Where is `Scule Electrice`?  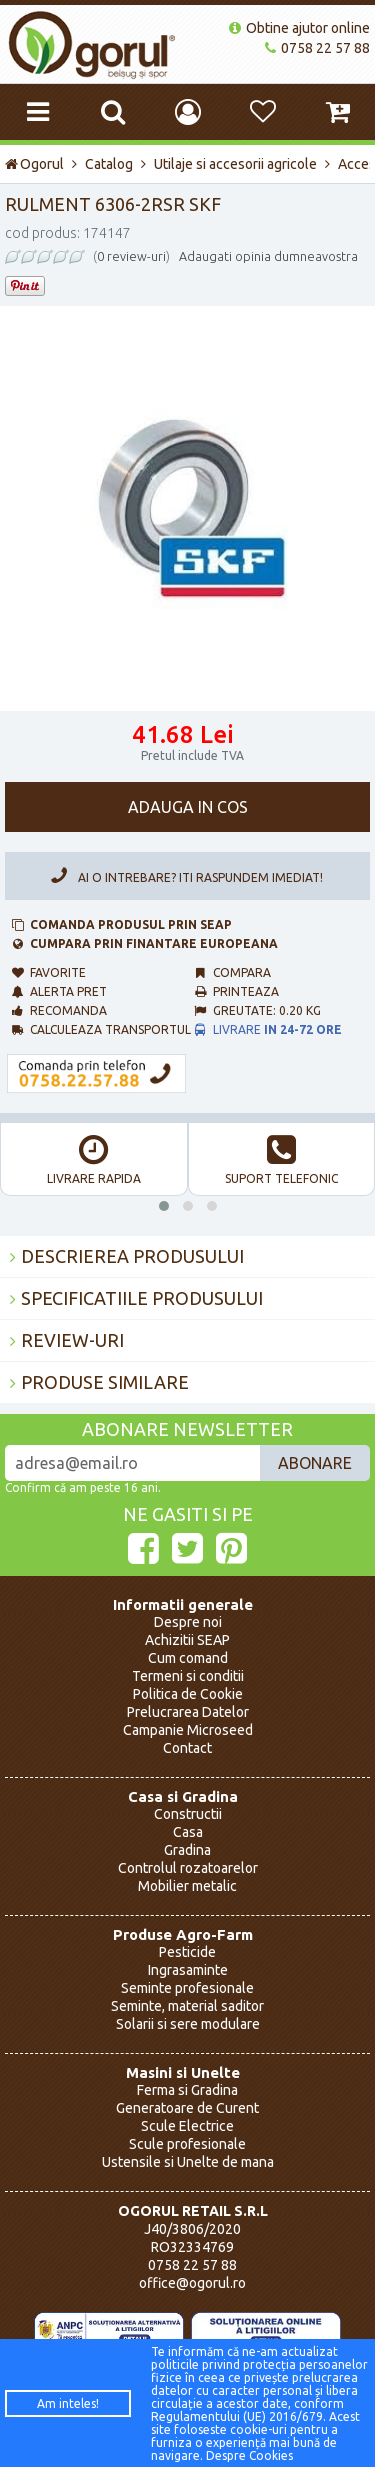 Scule Electrice is located at coordinates (187, 2126).